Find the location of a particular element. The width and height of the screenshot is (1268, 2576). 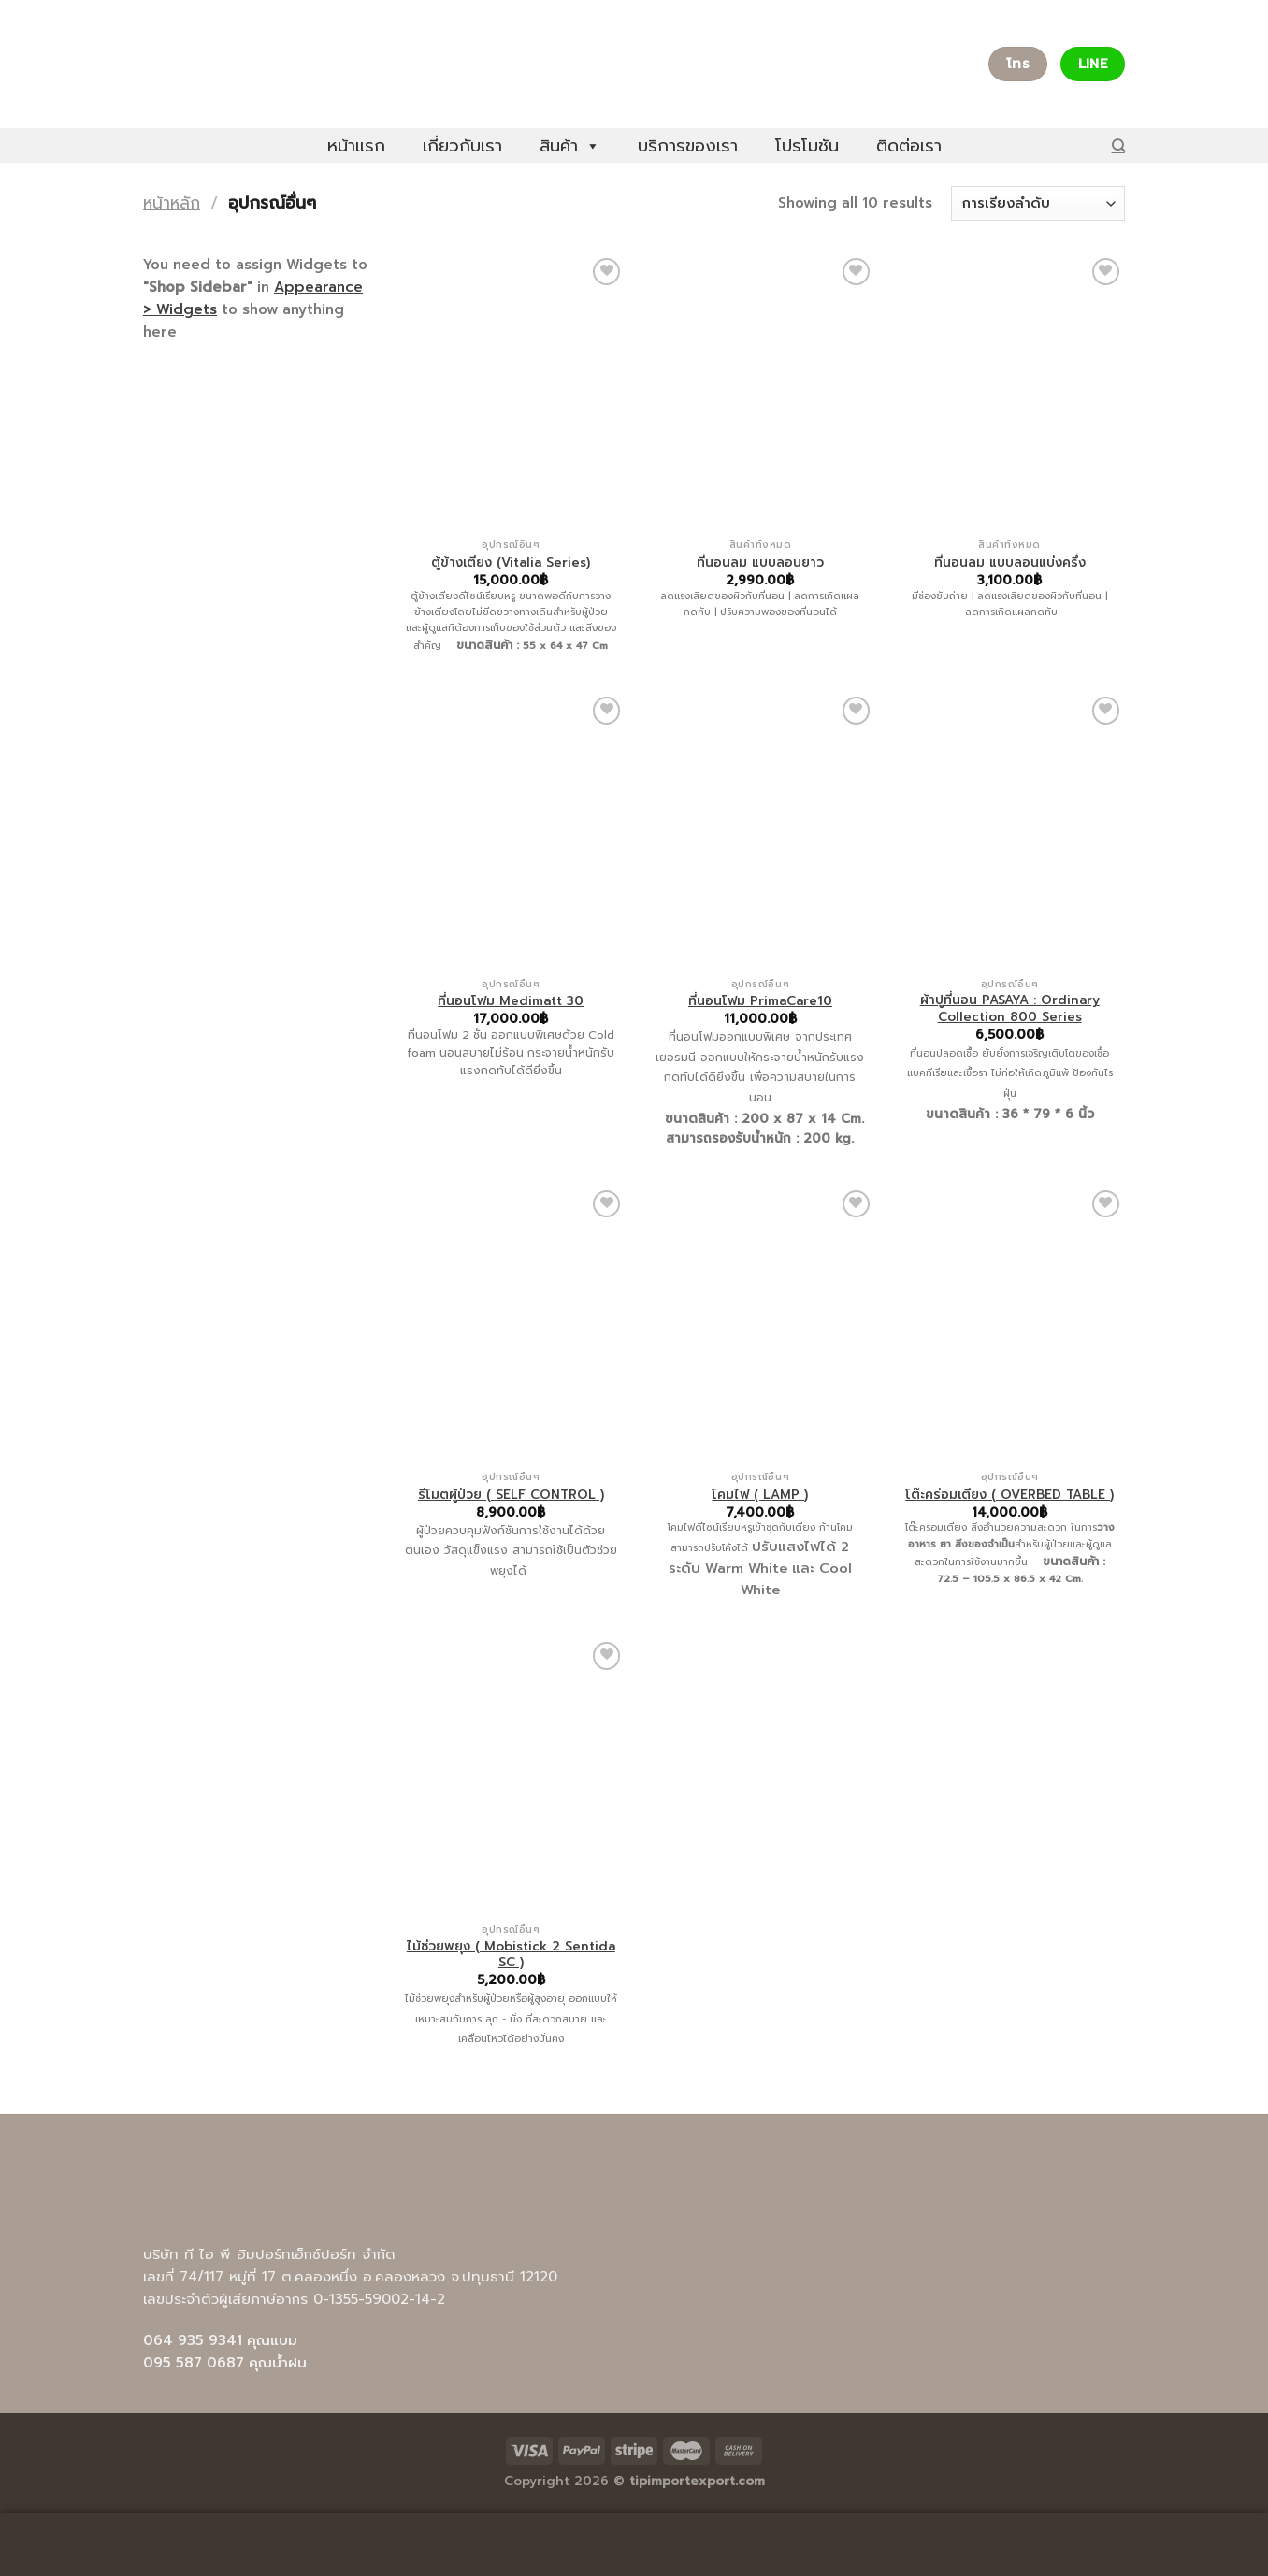

ติดต่อเรา is located at coordinates (909, 146).